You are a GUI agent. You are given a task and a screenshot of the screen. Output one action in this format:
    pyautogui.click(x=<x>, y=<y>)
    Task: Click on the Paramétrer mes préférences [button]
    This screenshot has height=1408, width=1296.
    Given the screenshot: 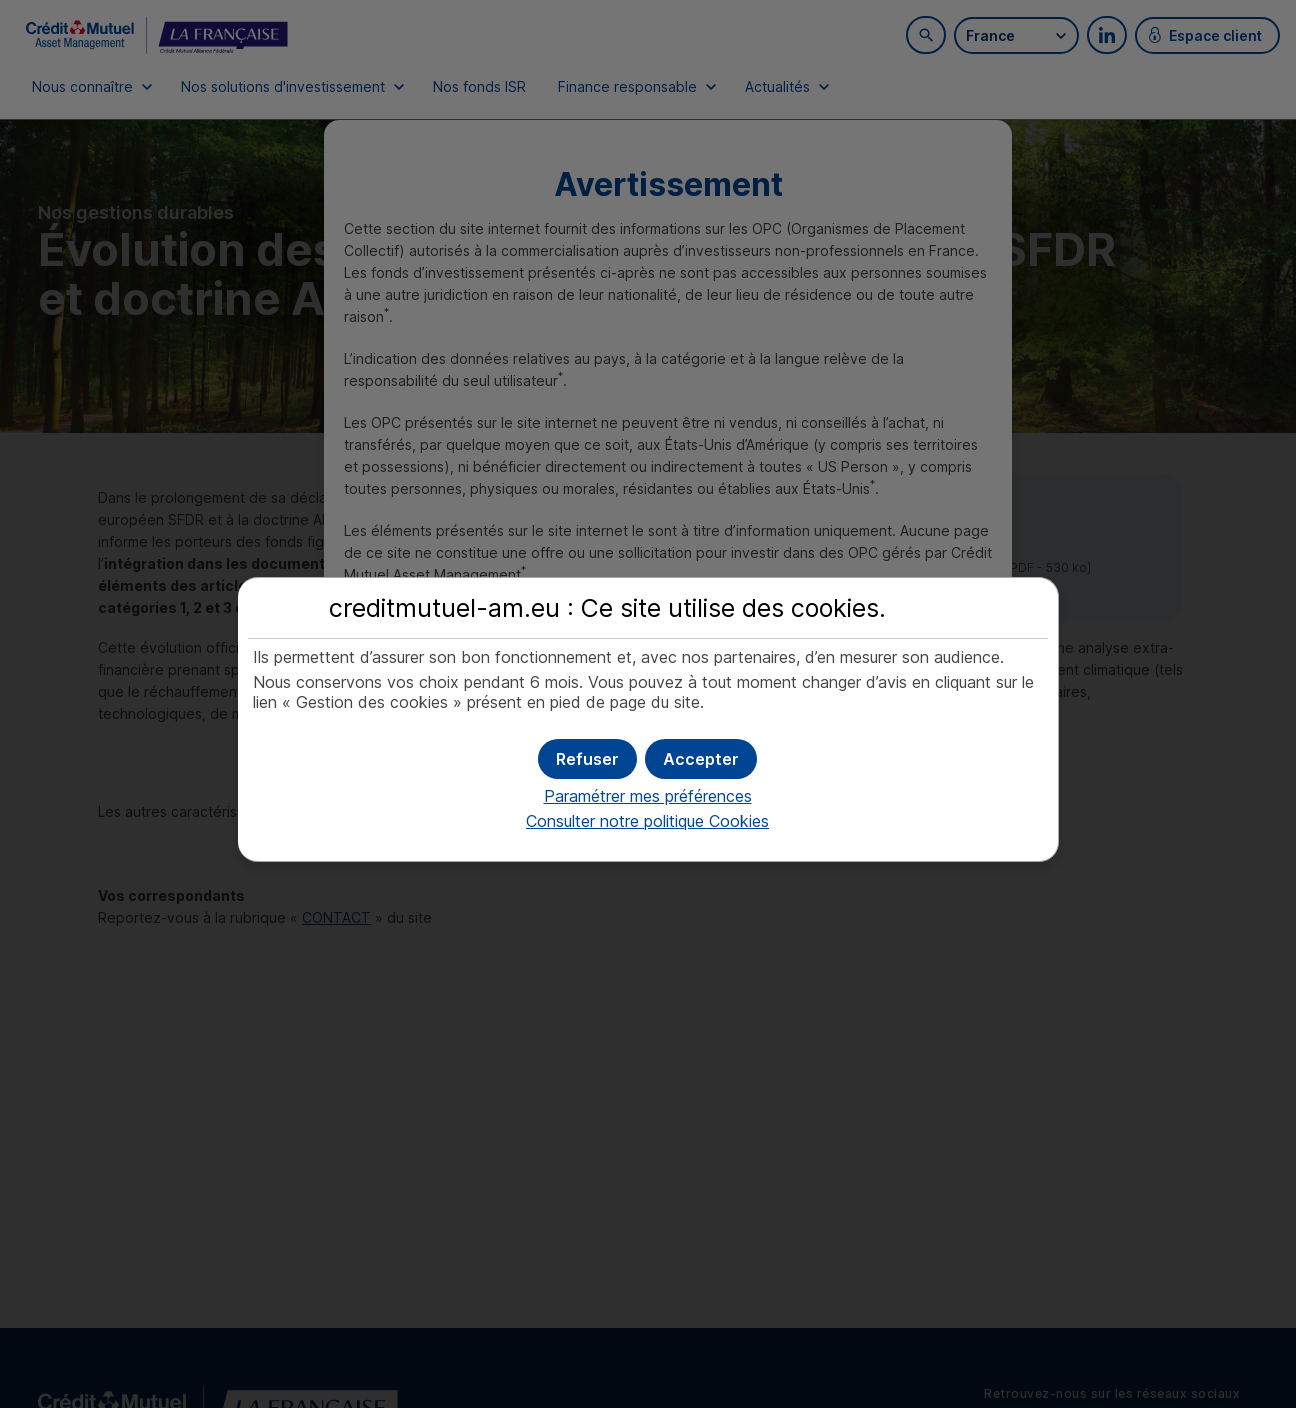 What is the action you would take?
    pyautogui.click(x=648, y=796)
    